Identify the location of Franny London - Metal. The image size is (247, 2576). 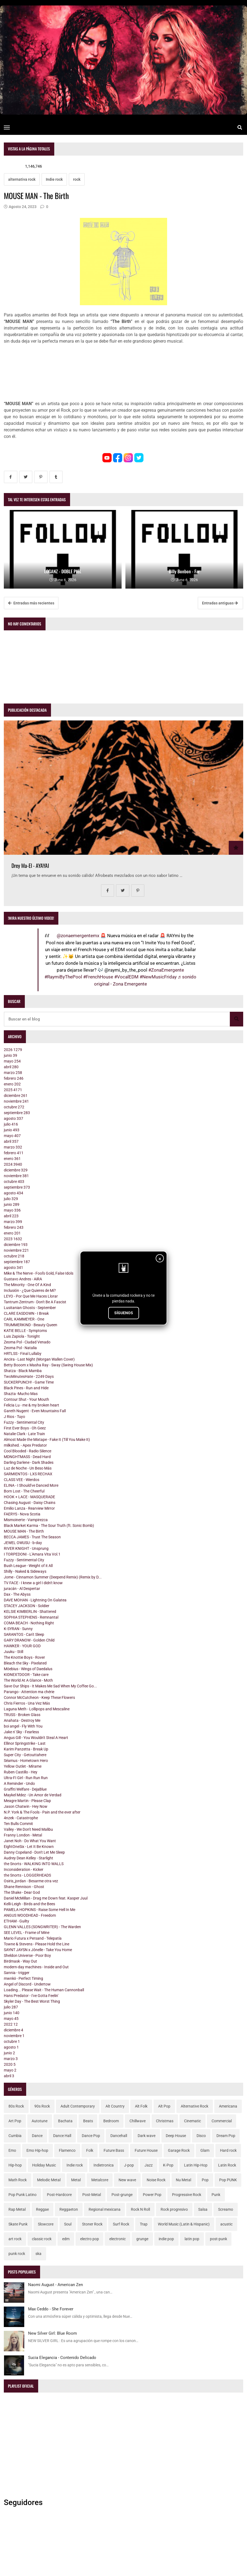
(23, 1835).